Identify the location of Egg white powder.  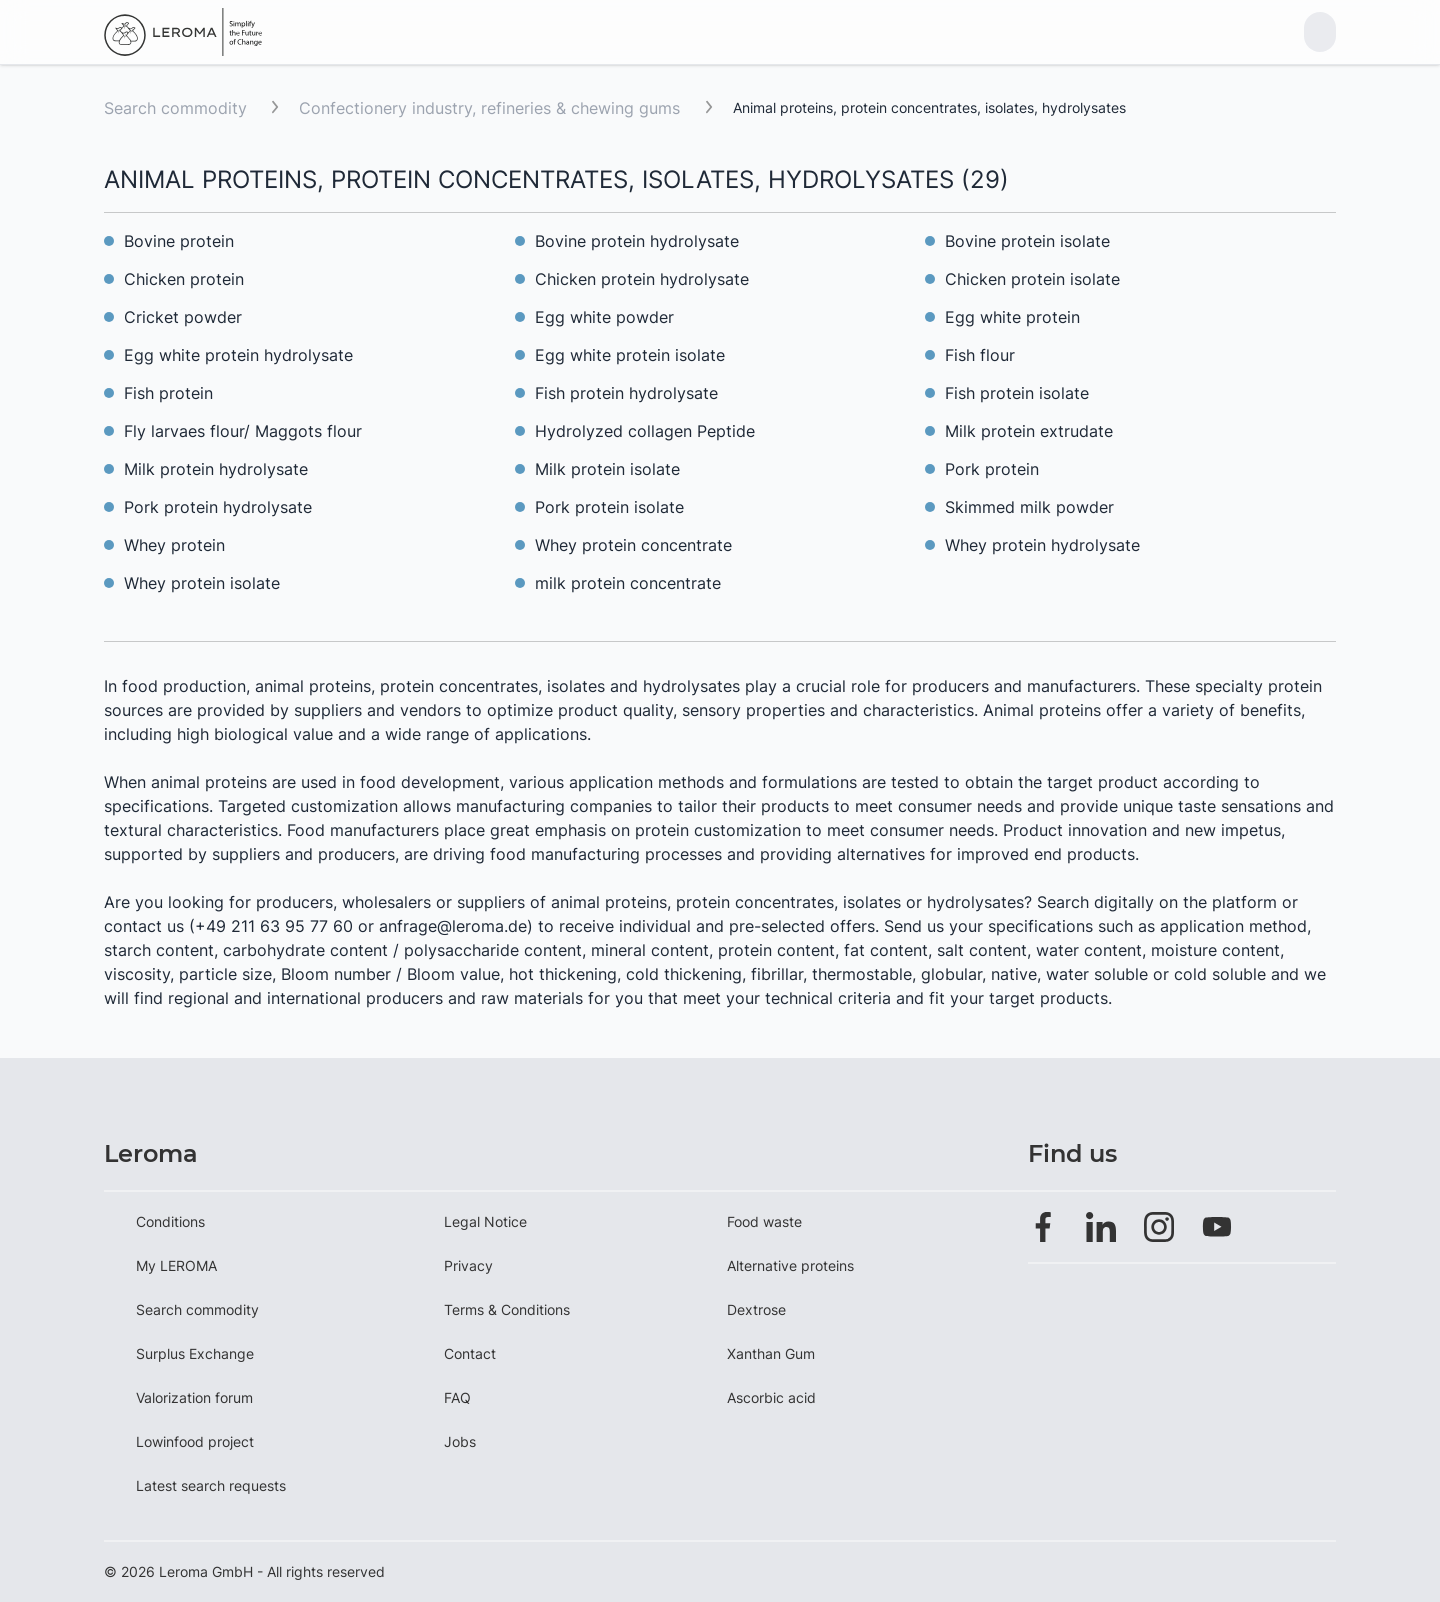
(604, 317).